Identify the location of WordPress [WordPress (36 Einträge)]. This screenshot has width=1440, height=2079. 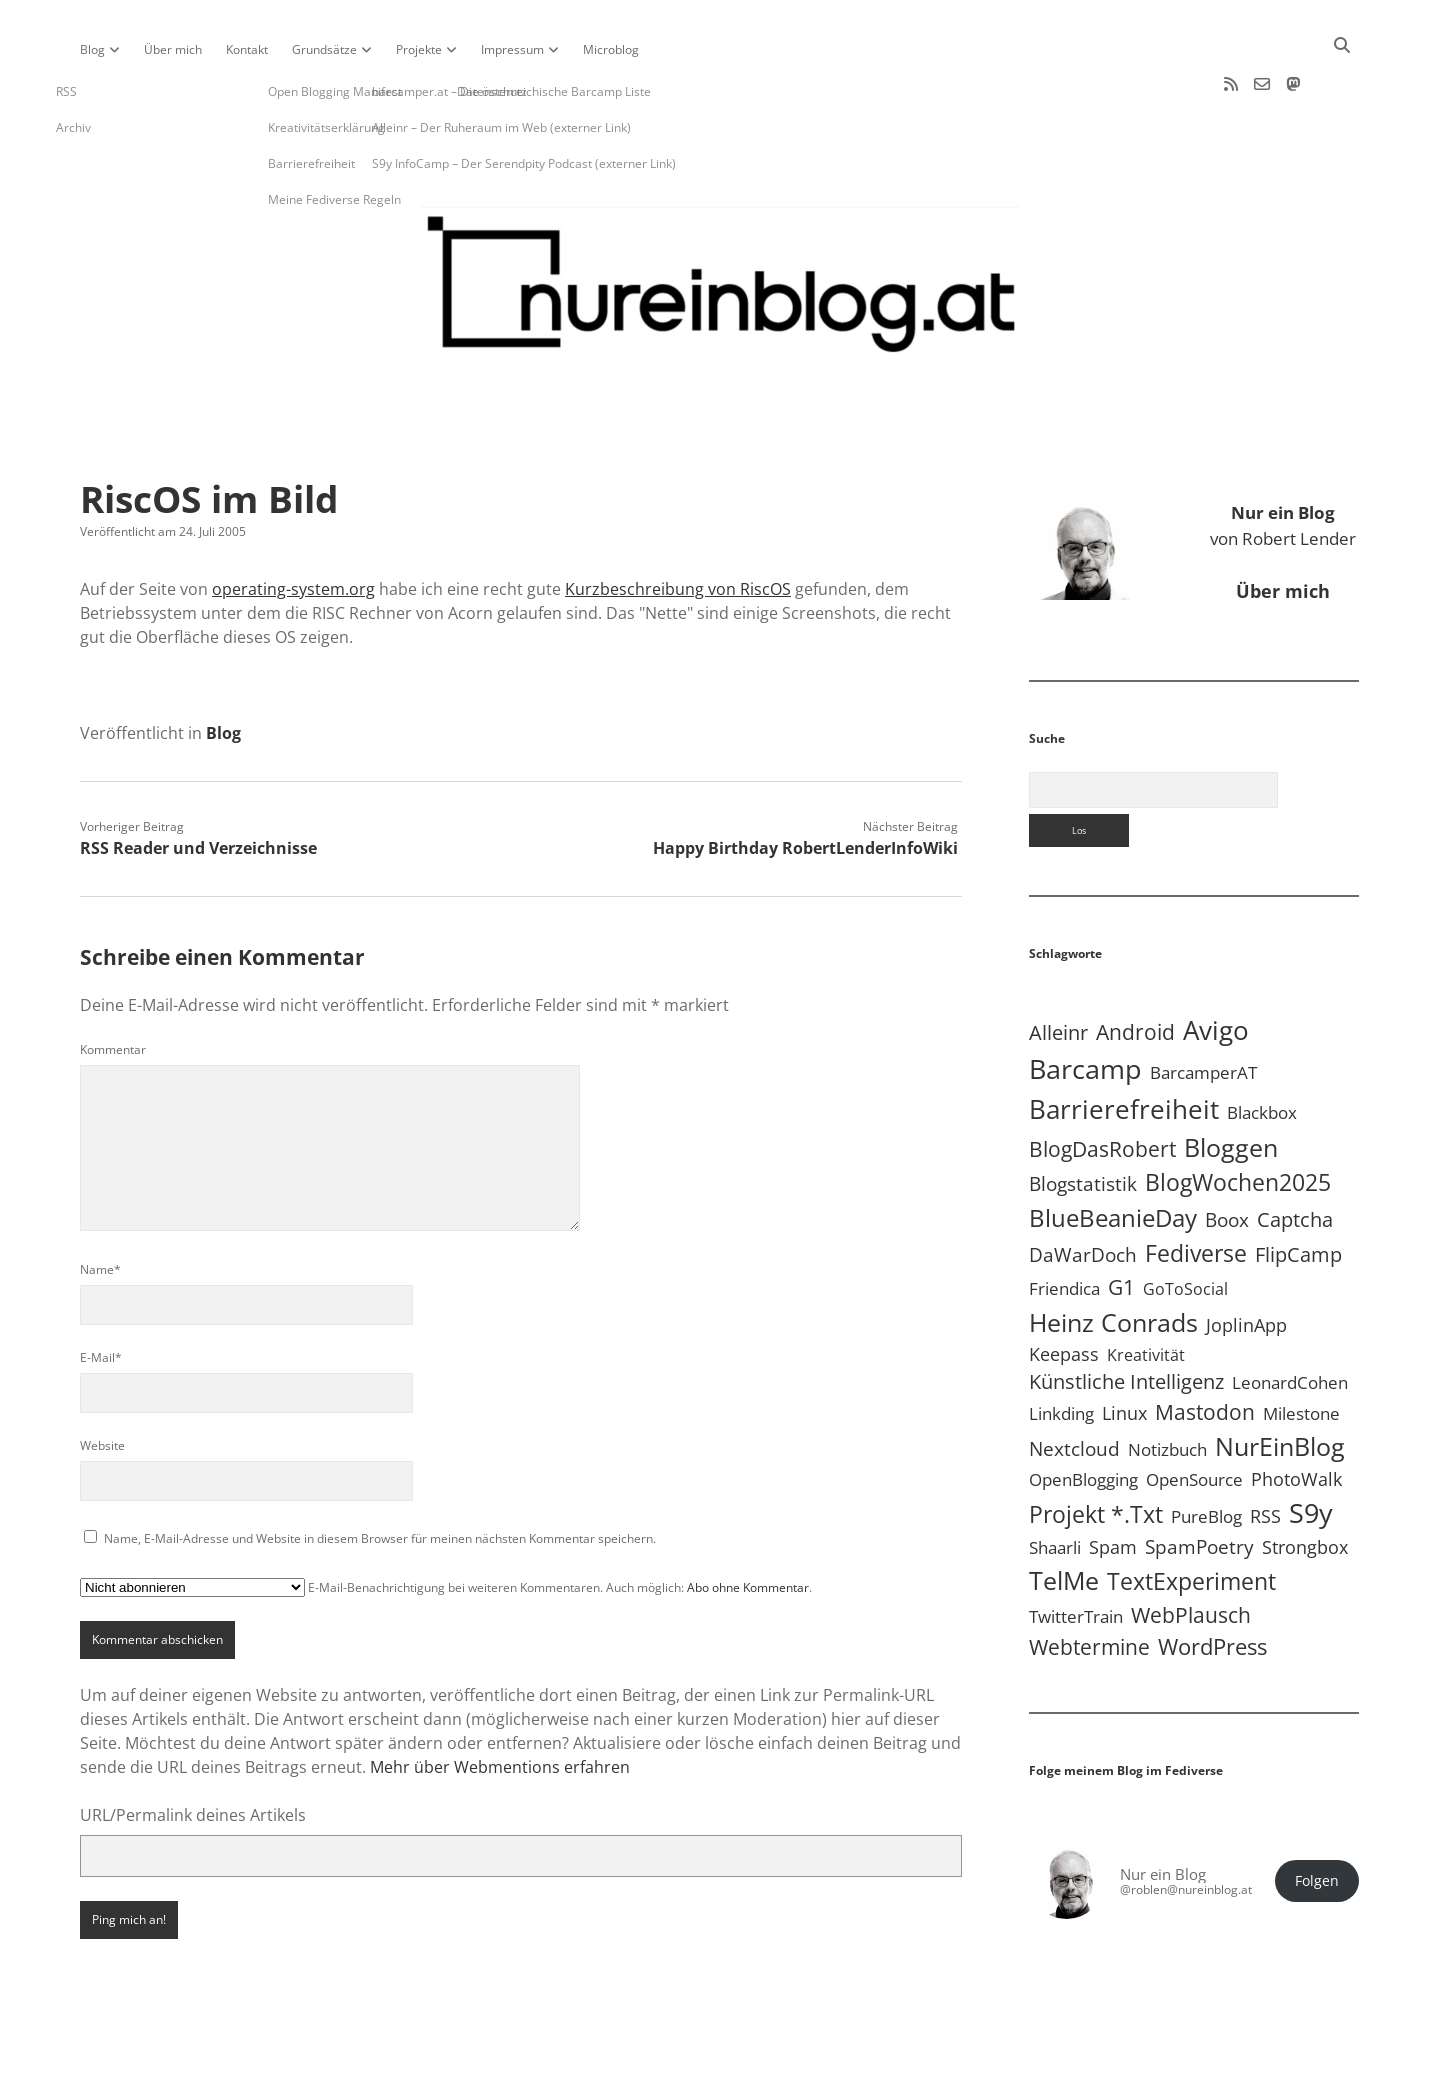
(1212, 1582).